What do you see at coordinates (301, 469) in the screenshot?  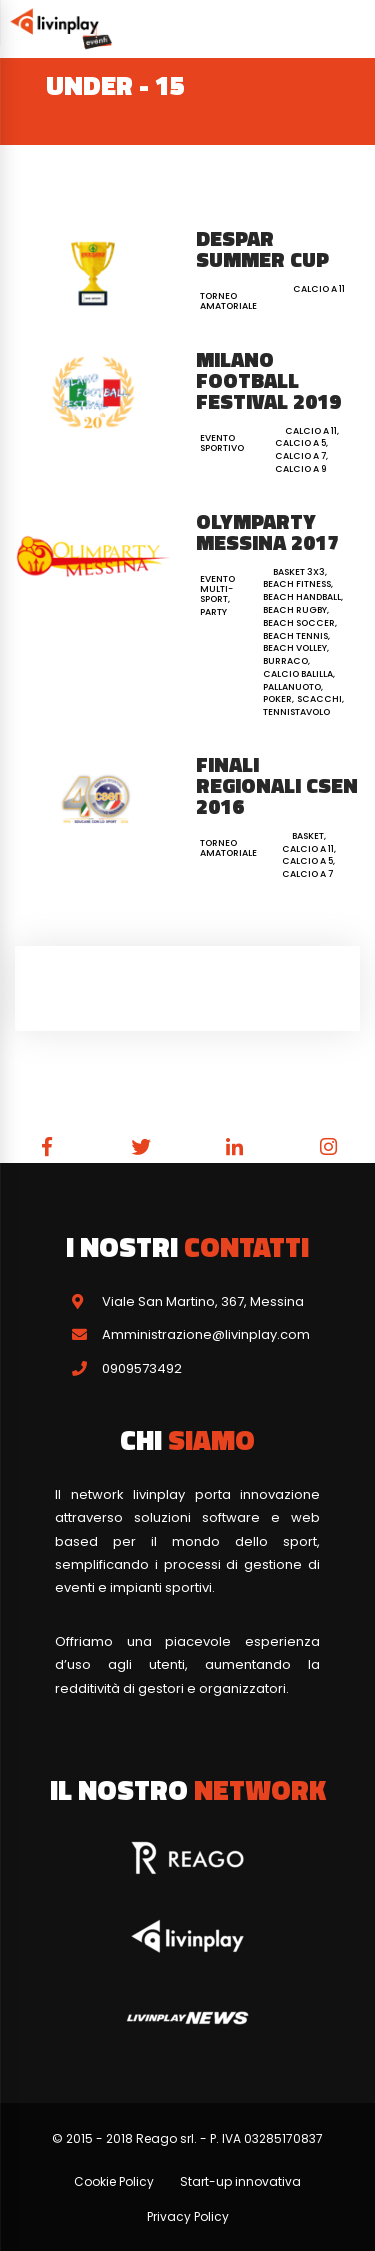 I see `Calcio a 9` at bounding box center [301, 469].